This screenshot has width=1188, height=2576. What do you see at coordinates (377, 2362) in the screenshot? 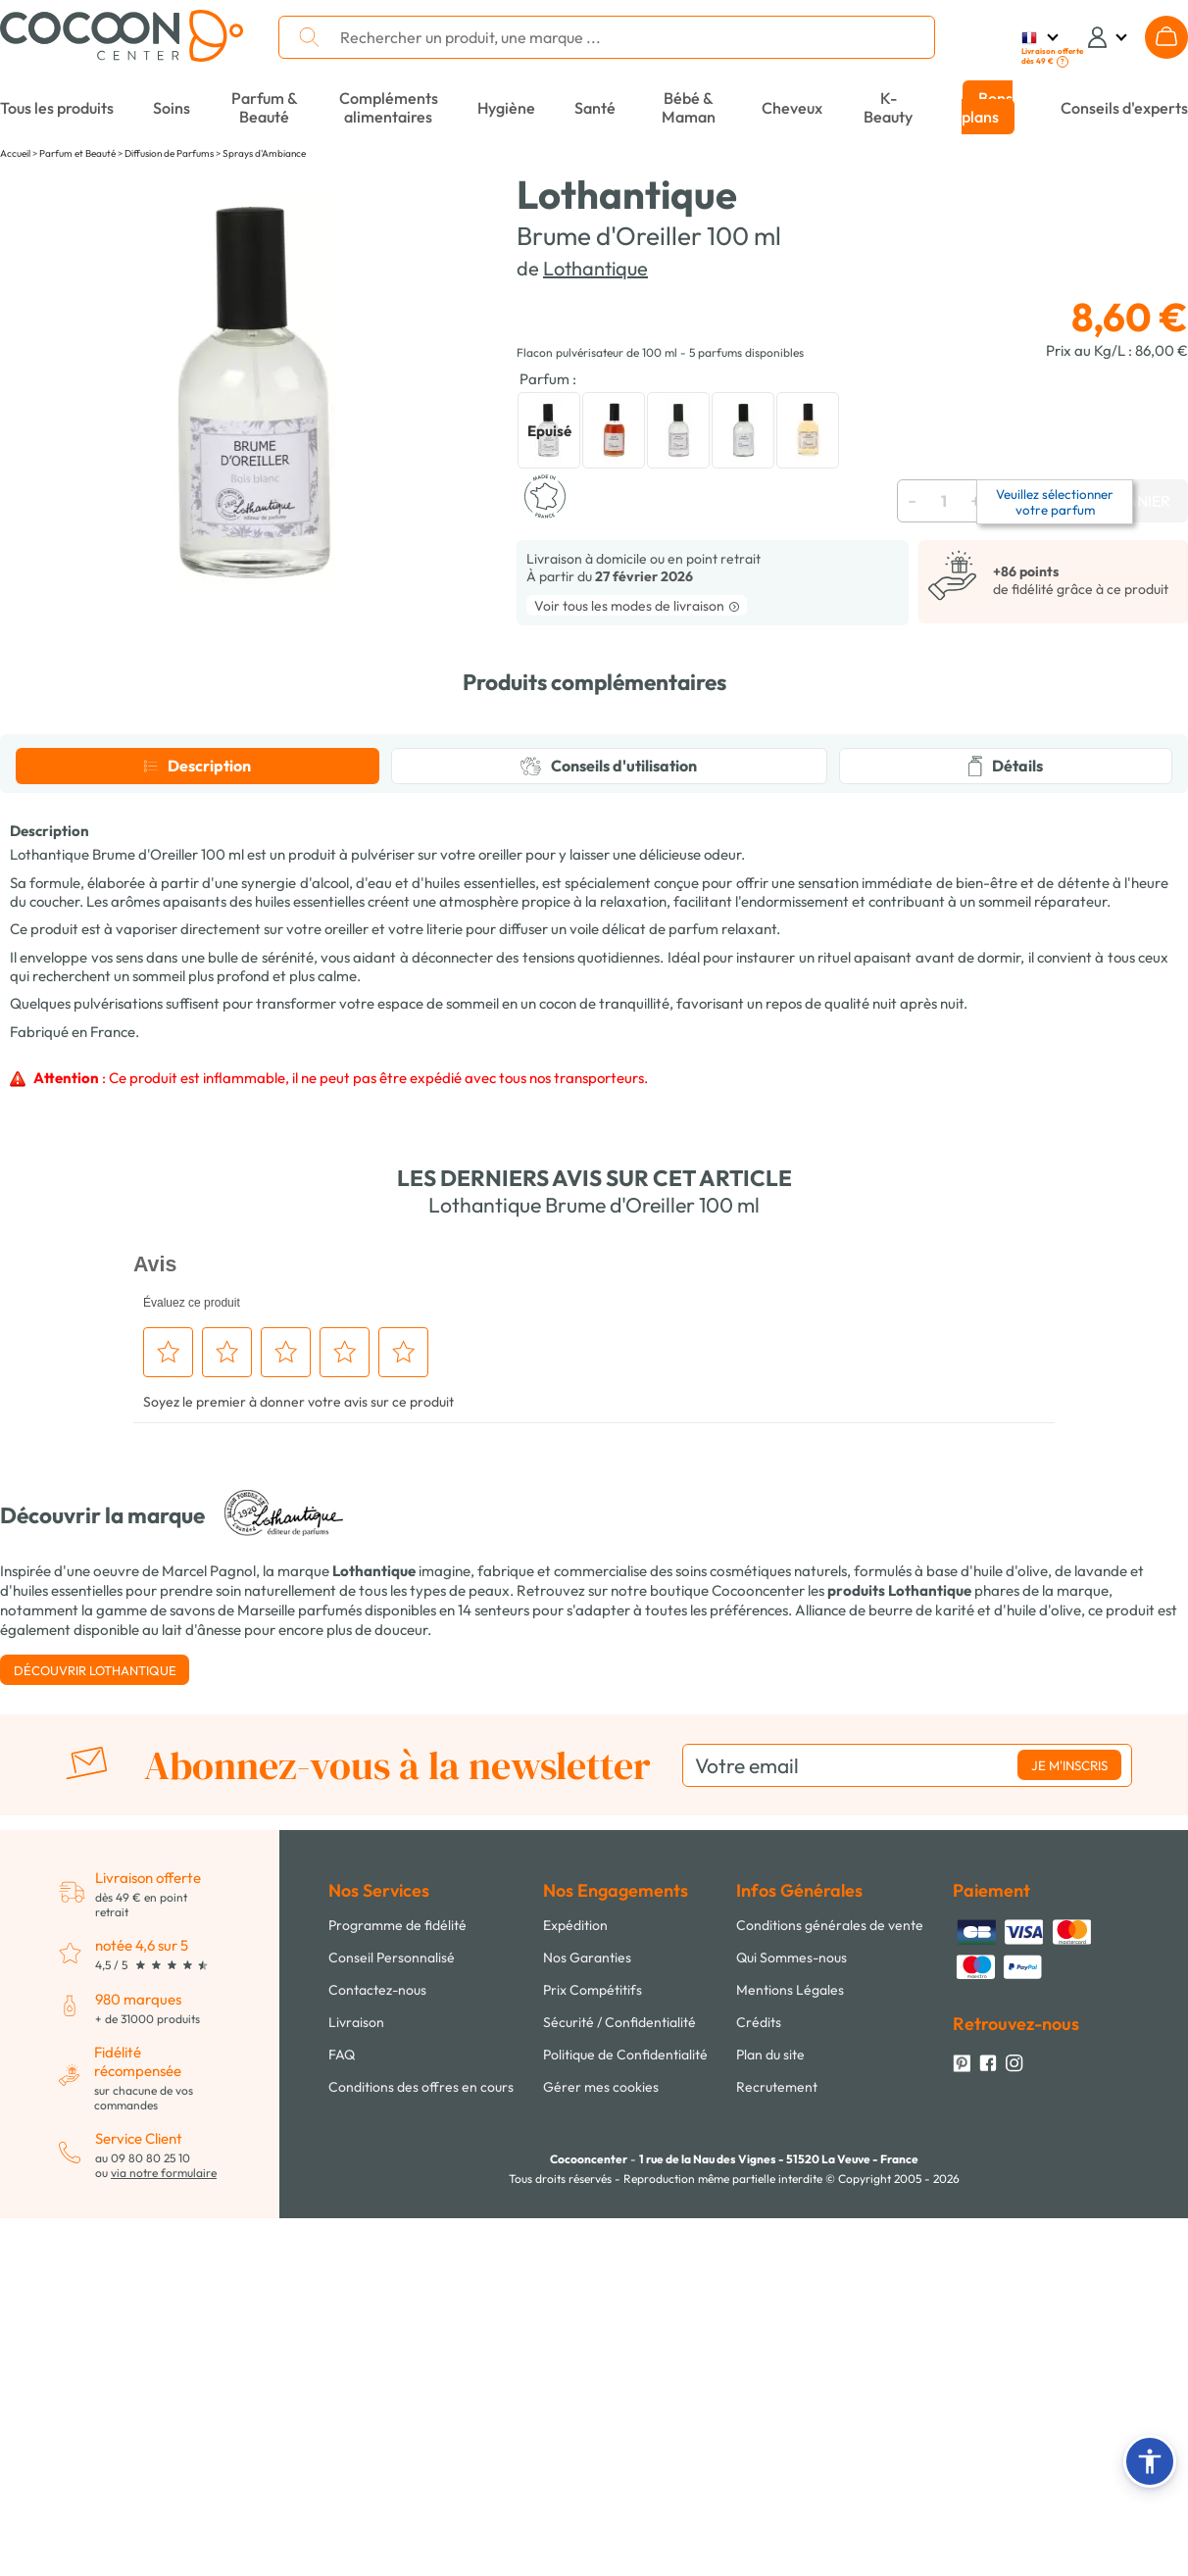
I see `Contactez-nous` at bounding box center [377, 2362].